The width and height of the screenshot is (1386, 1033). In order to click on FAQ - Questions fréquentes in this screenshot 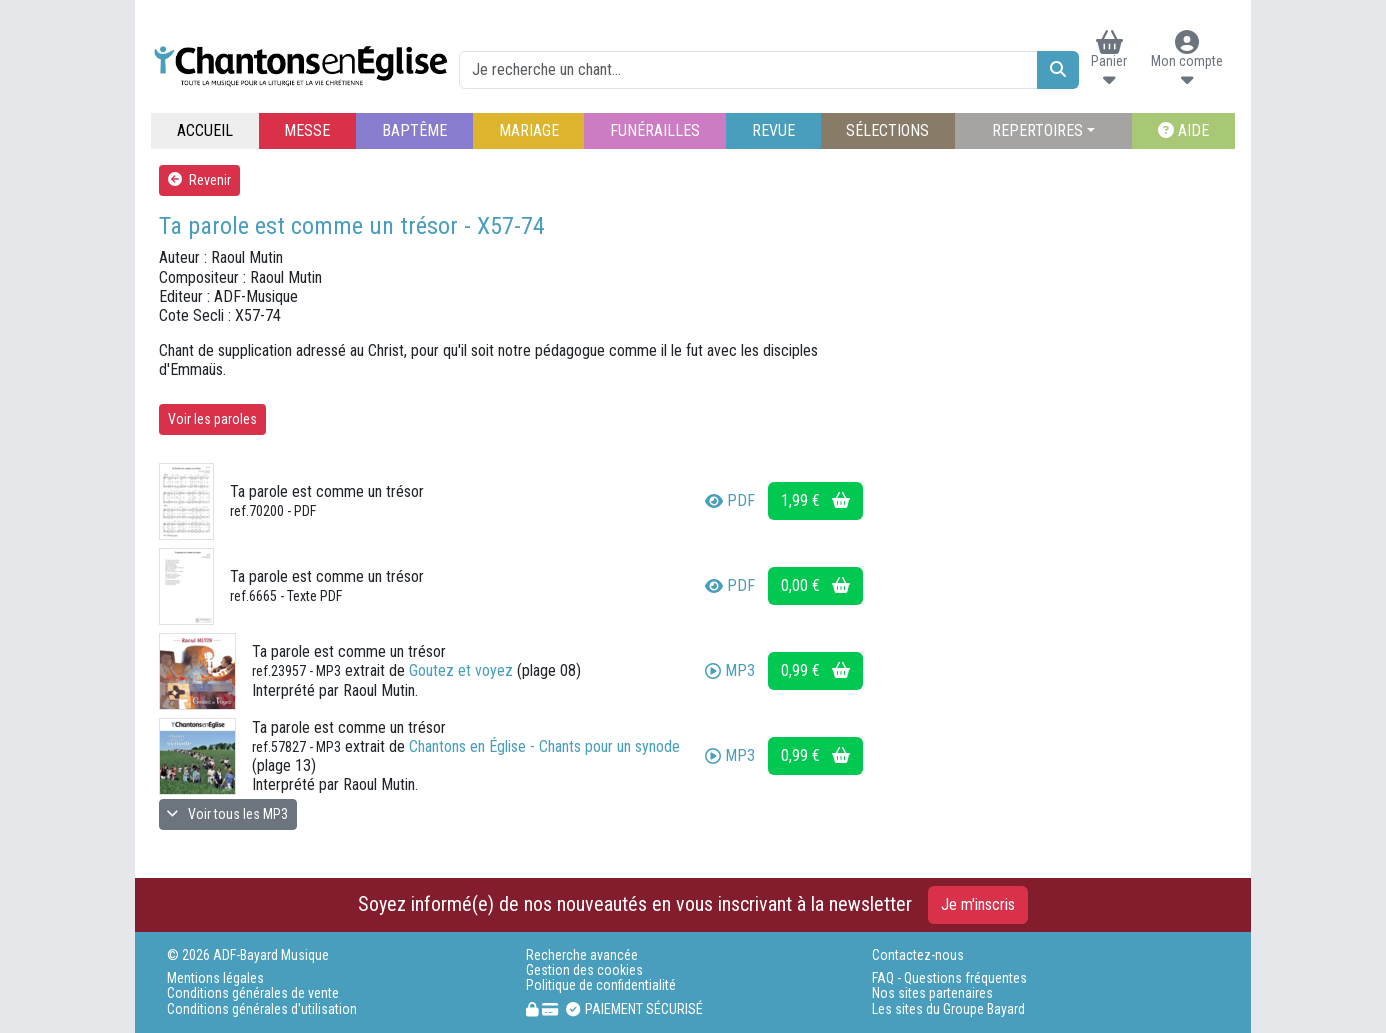, I will do `click(949, 978)`.